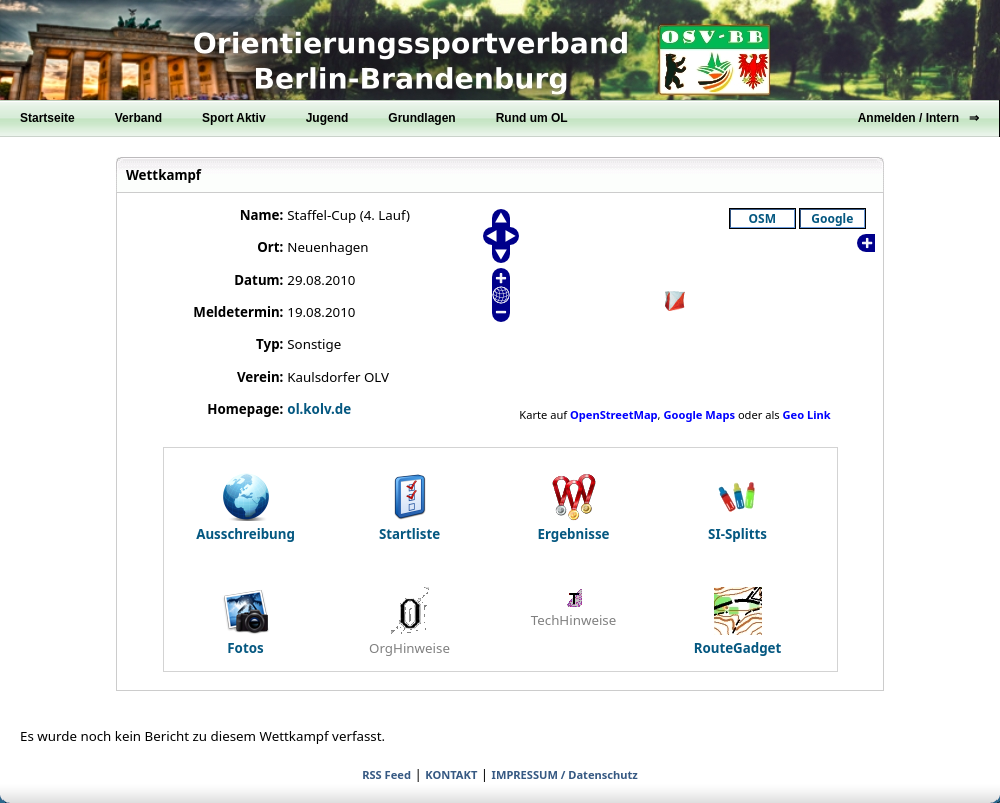 Image resolution: width=1000 pixels, height=803 pixels. What do you see at coordinates (327, 118) in the screenshot?
I see `Jugend` at bounding box center [327, 118].